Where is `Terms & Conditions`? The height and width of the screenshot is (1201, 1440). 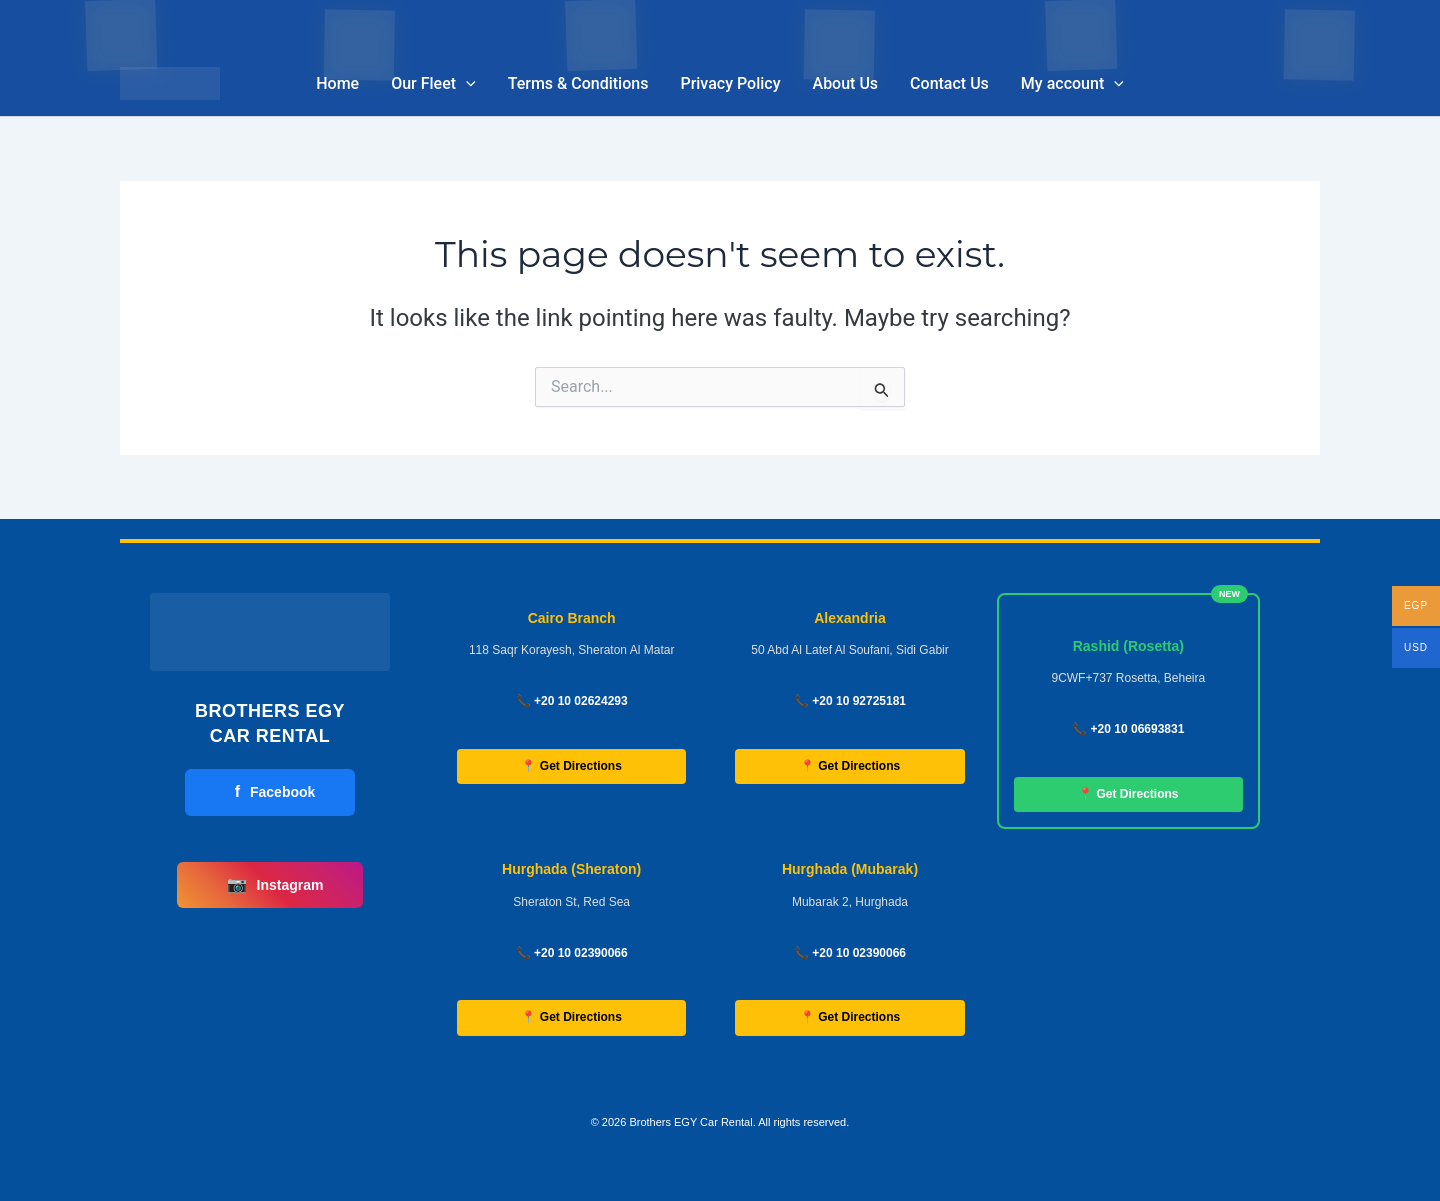 Terms & Conditions is located at coordinates (578, 83).